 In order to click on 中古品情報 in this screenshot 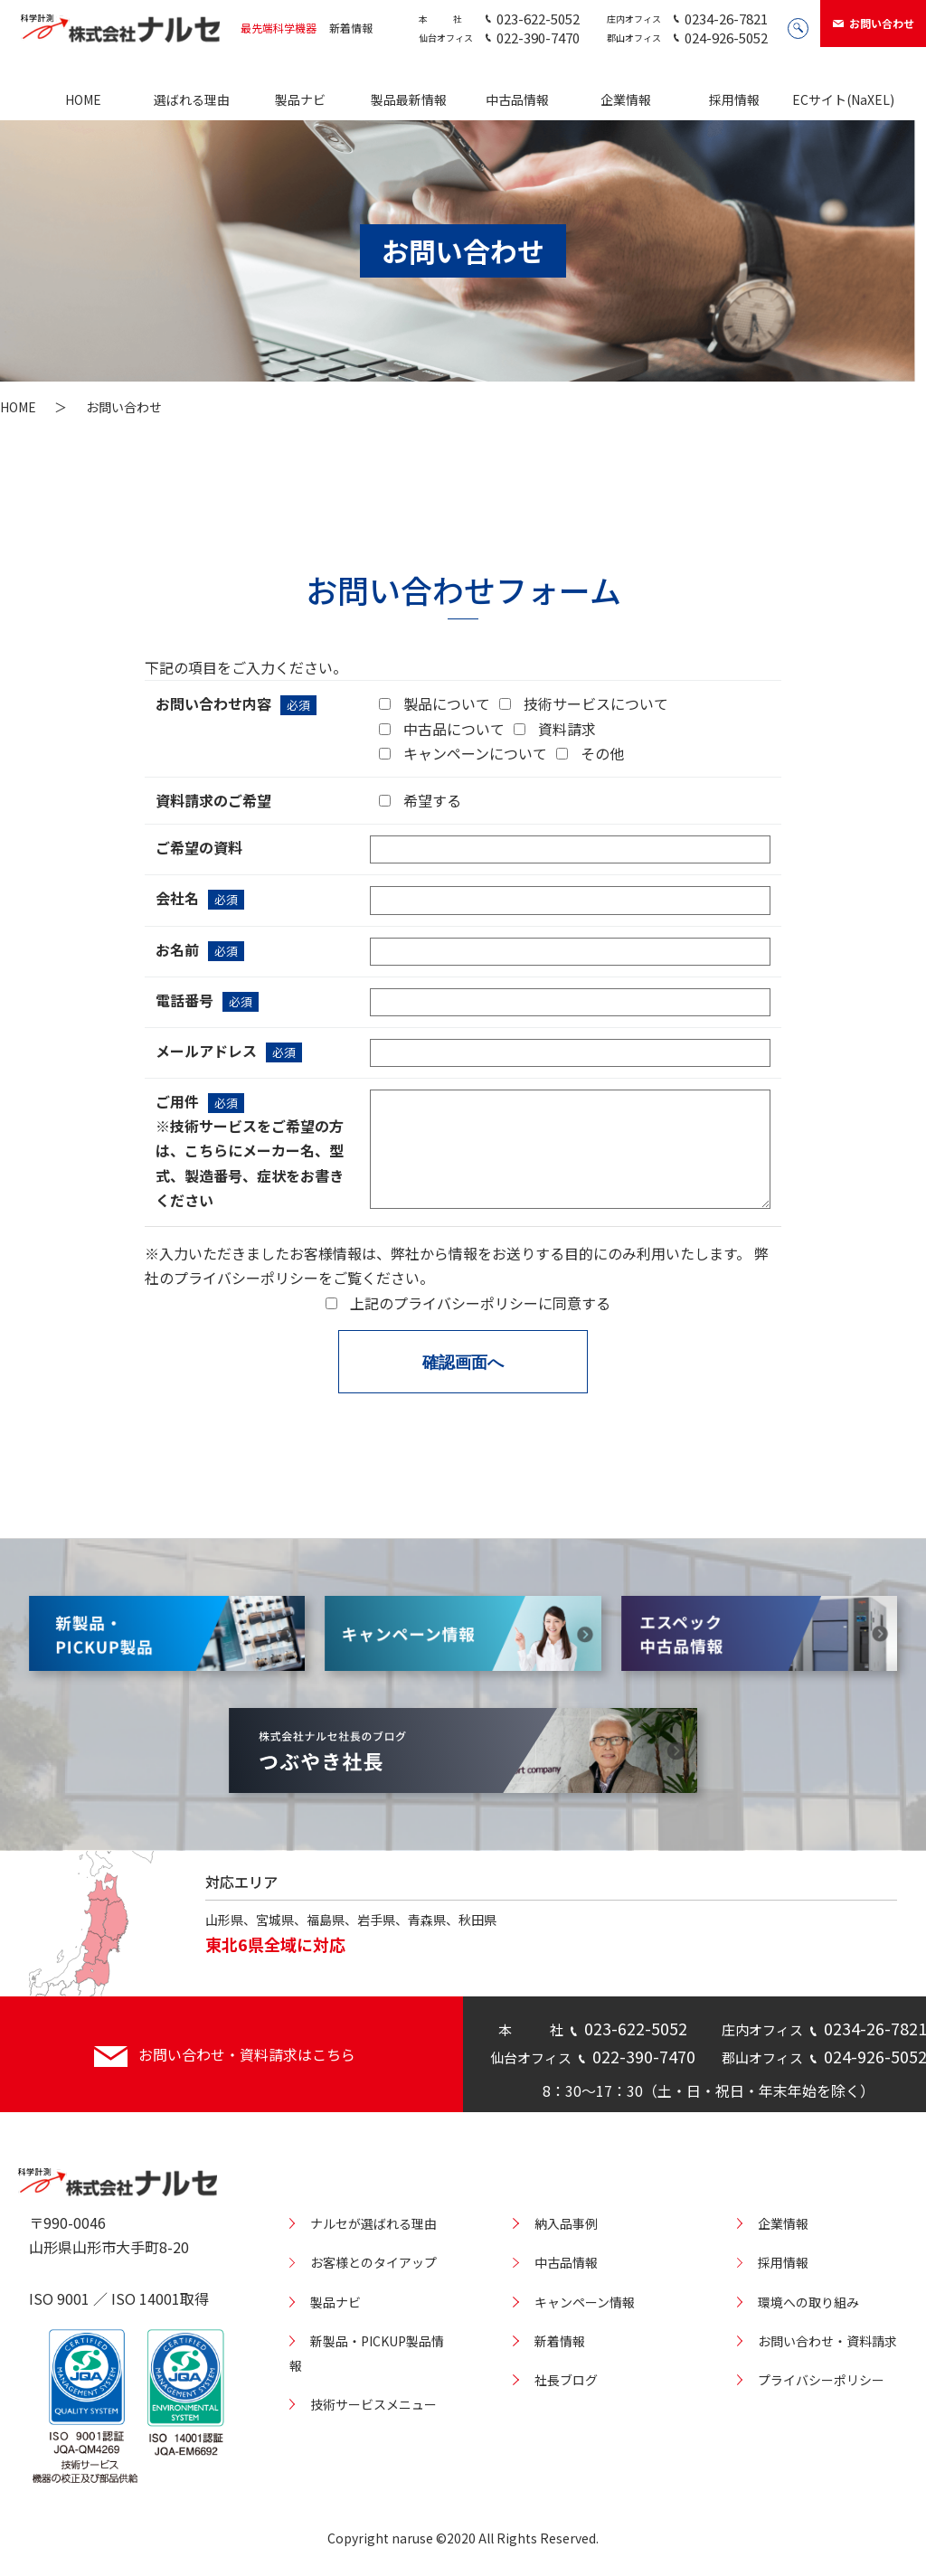, I will do `click(517, 99)`.